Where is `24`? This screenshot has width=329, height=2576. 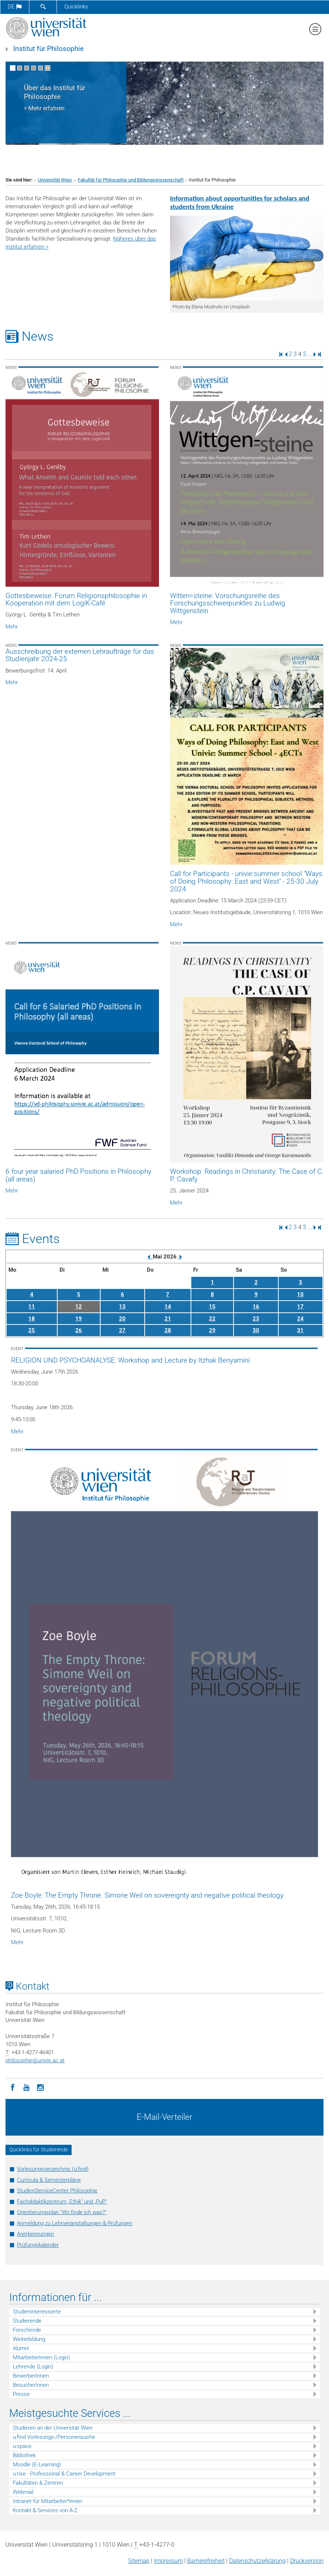 24 is located at coordinates (300, 1318).